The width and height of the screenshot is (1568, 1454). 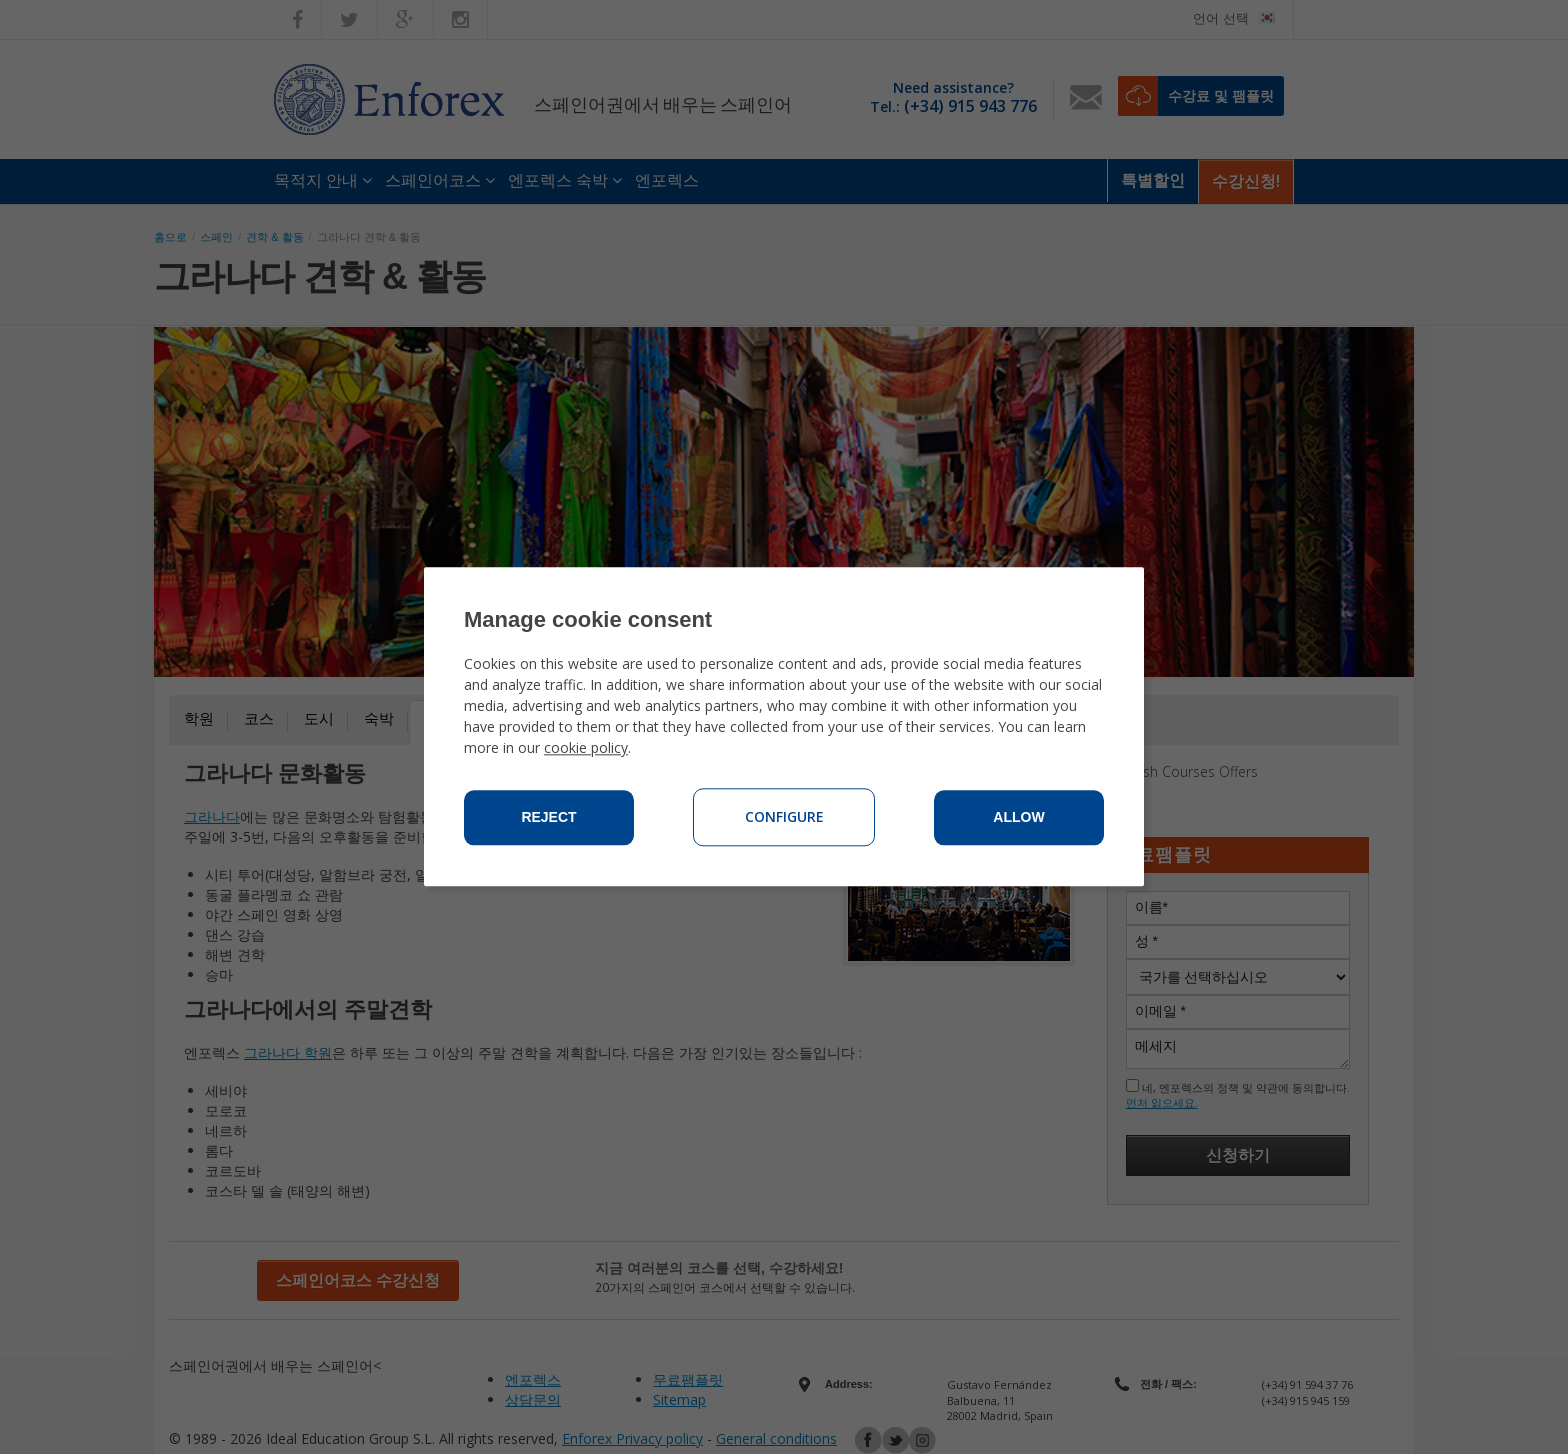 What do you see at coordinates (1018, 818) in the screenshot?
I see `Allow` at bounding box center [1018, 818].